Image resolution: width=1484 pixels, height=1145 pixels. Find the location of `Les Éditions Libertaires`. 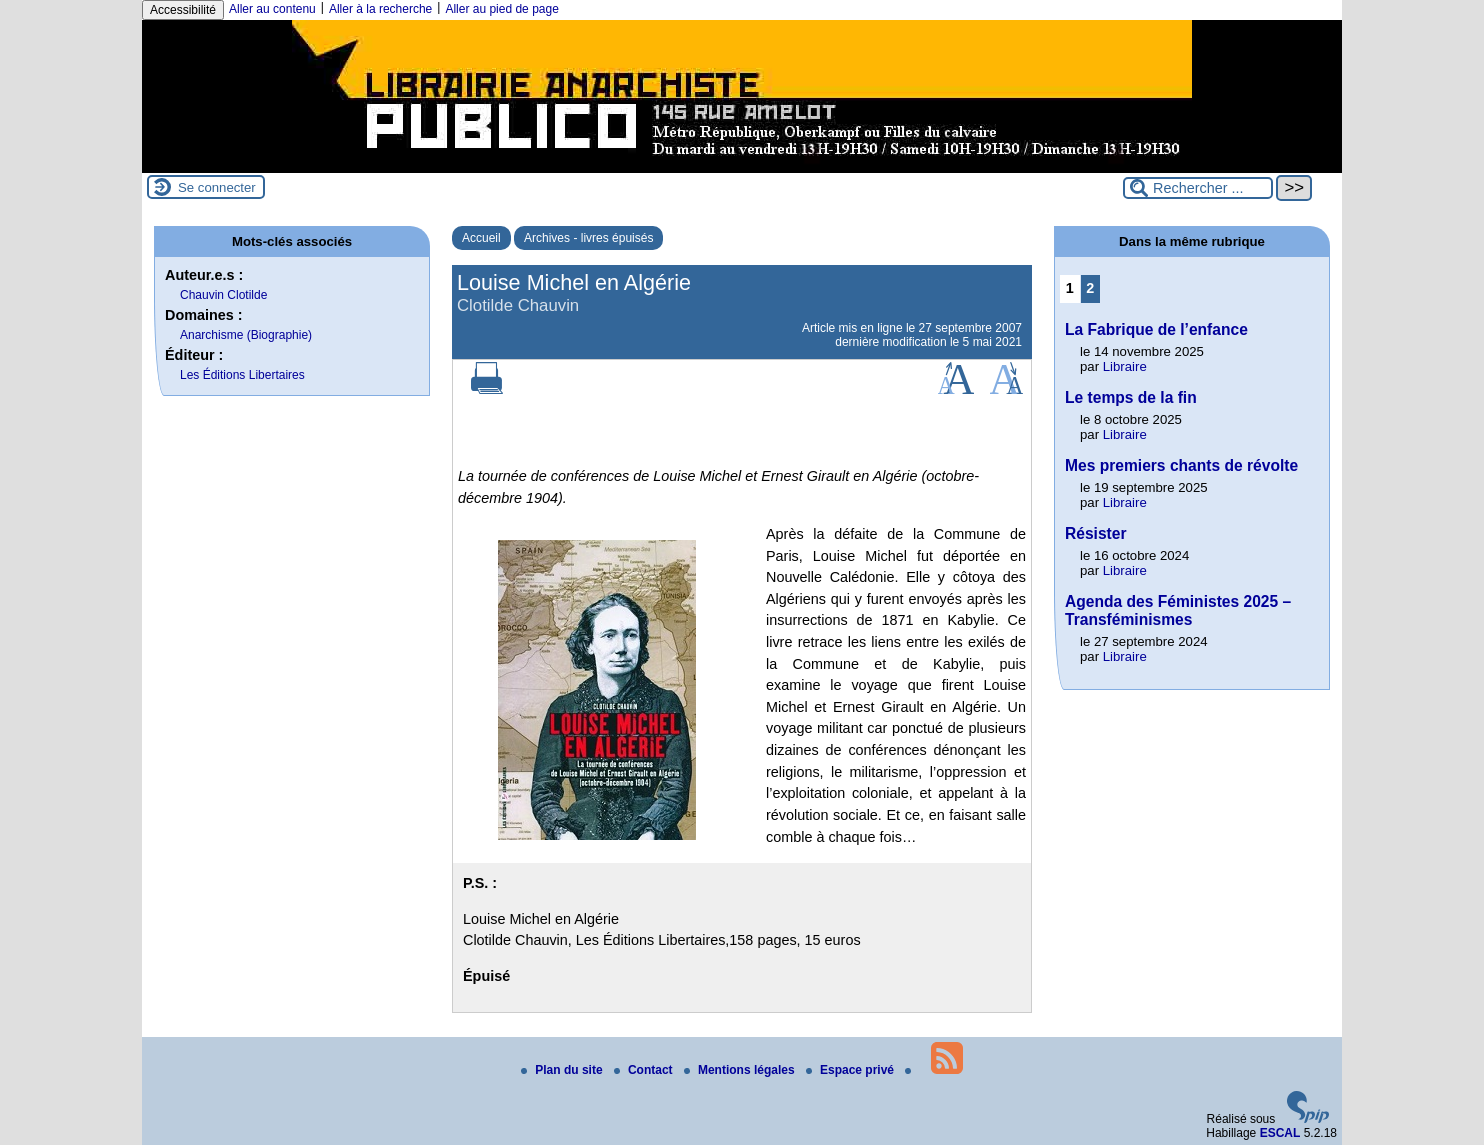

Les Éditions Libertaires is located at coordinates (242, 375).